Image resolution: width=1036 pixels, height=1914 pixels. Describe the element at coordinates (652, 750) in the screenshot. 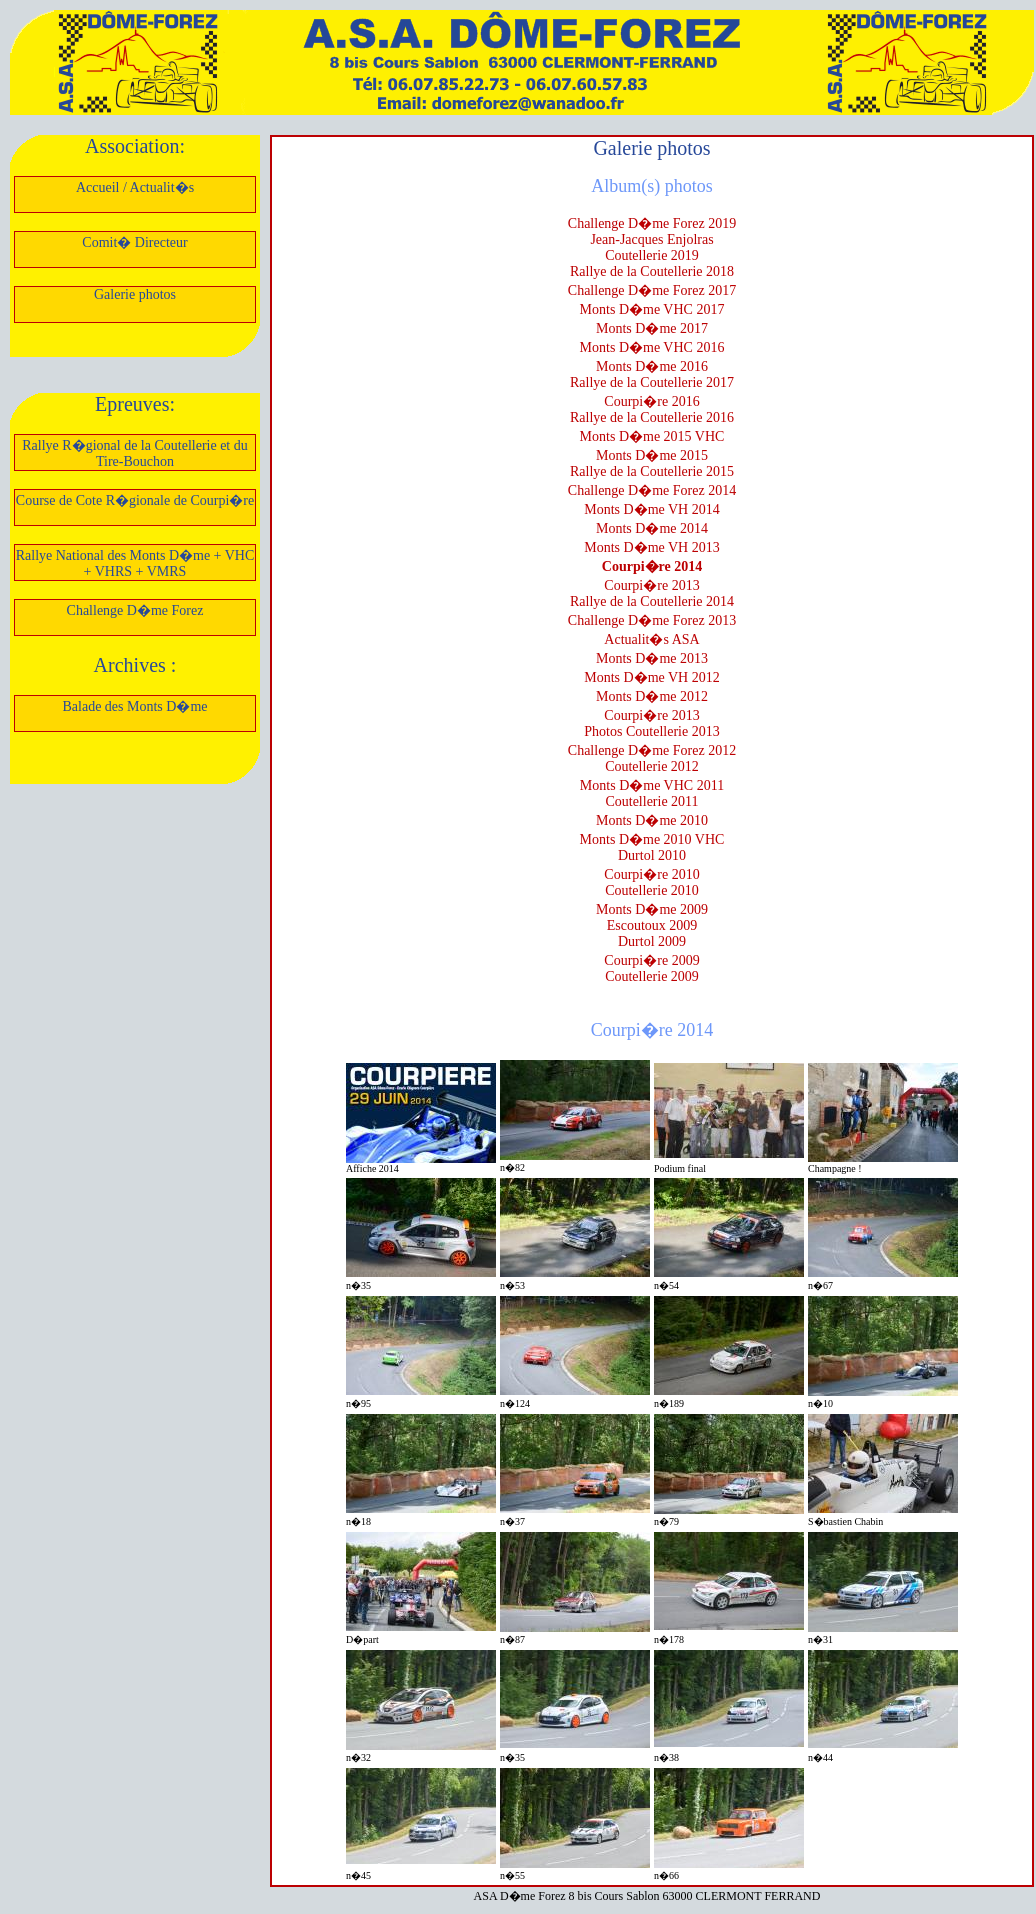

I see `Challenge D�me Forez 2012` at that location.